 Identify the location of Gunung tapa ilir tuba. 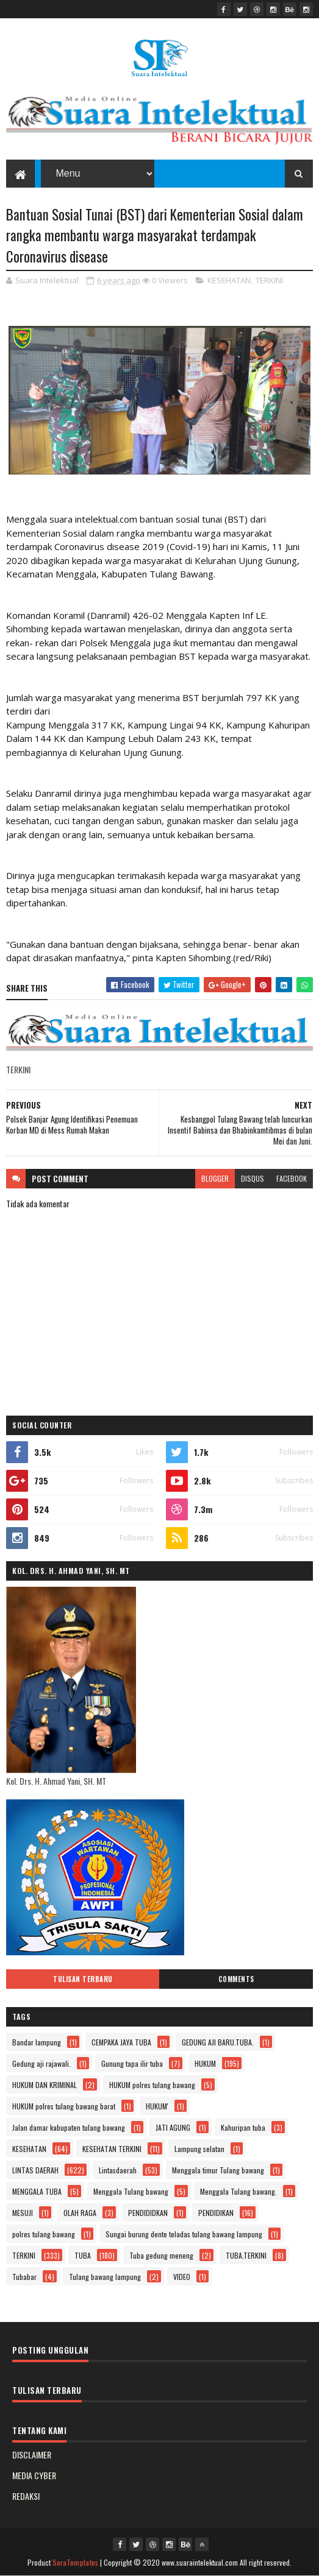
(132, 2063).